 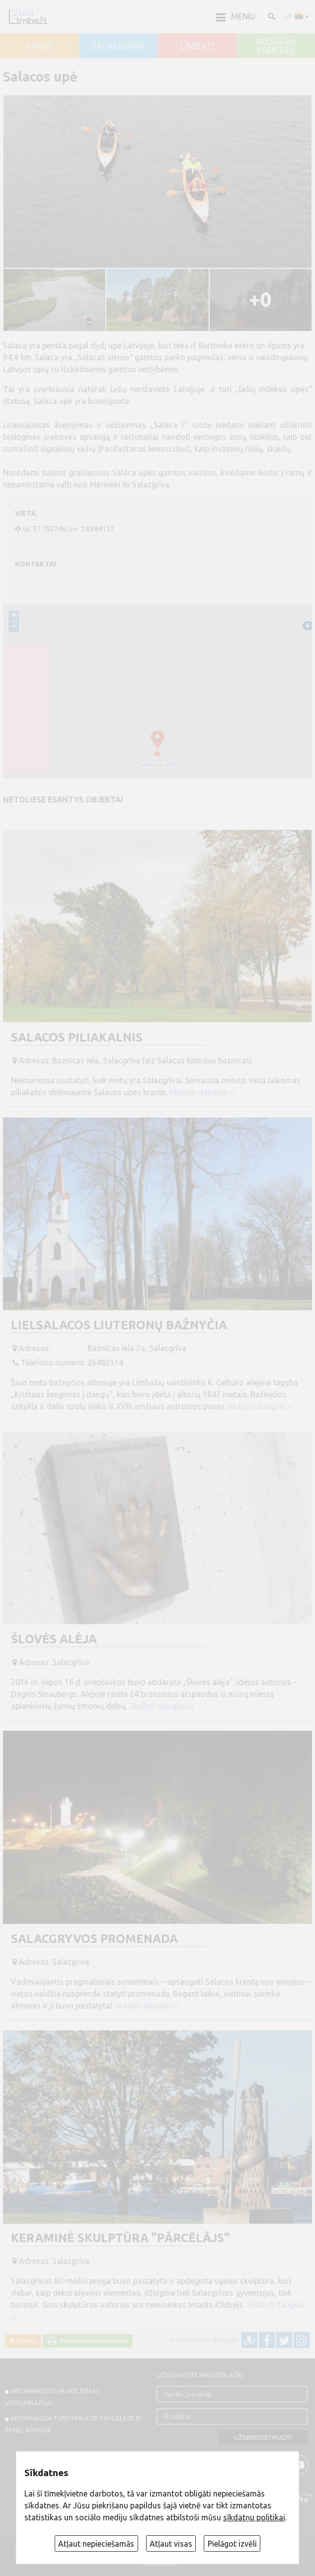 What do you see at coordinates (118, 46) in the screenshot?
I see `SALACGRĪVA` at bounding box center [118, 46].